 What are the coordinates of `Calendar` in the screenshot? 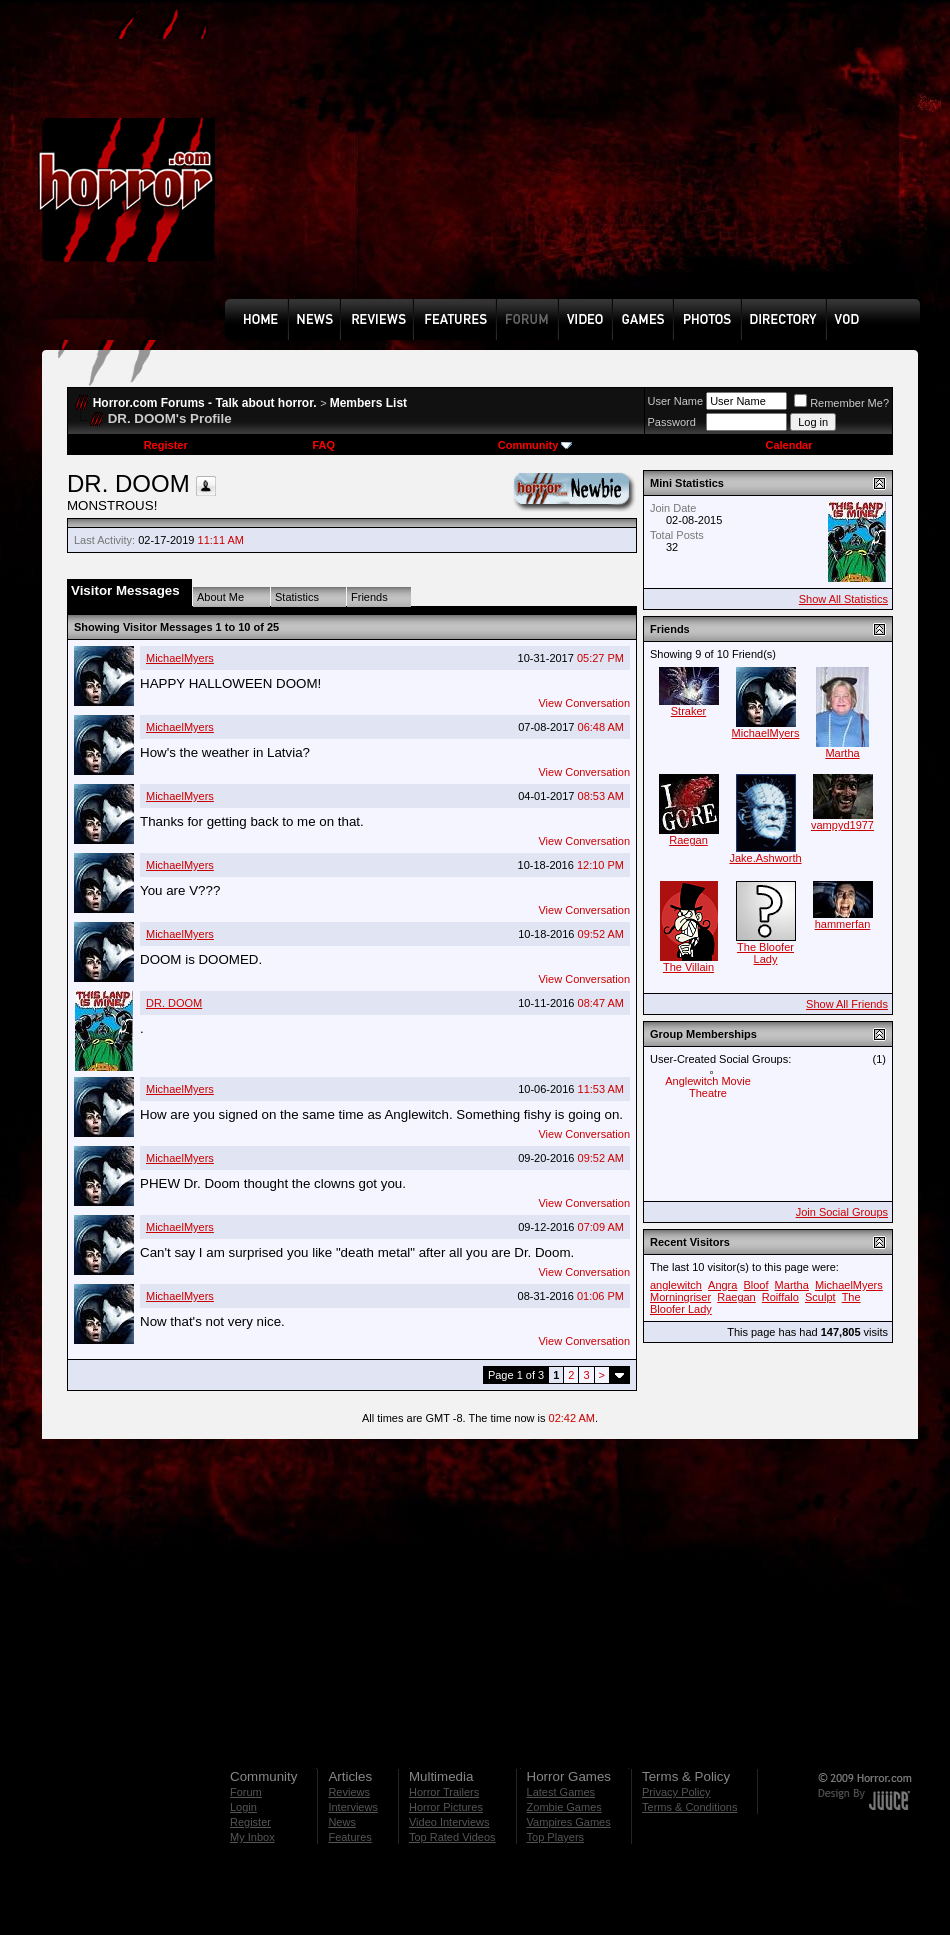 It's located at (788, 445).